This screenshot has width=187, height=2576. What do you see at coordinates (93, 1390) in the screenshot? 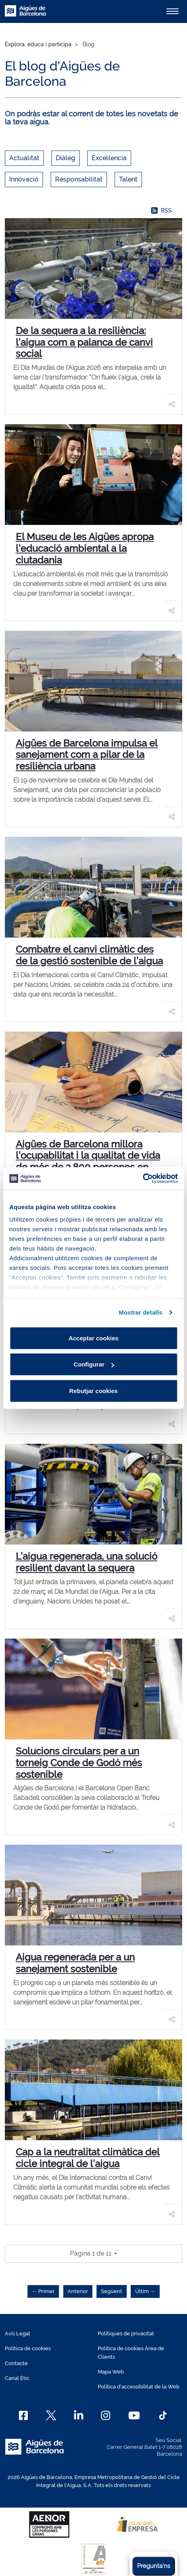
I see `Rebutjar cookies` at bounding box center [93, 1390].